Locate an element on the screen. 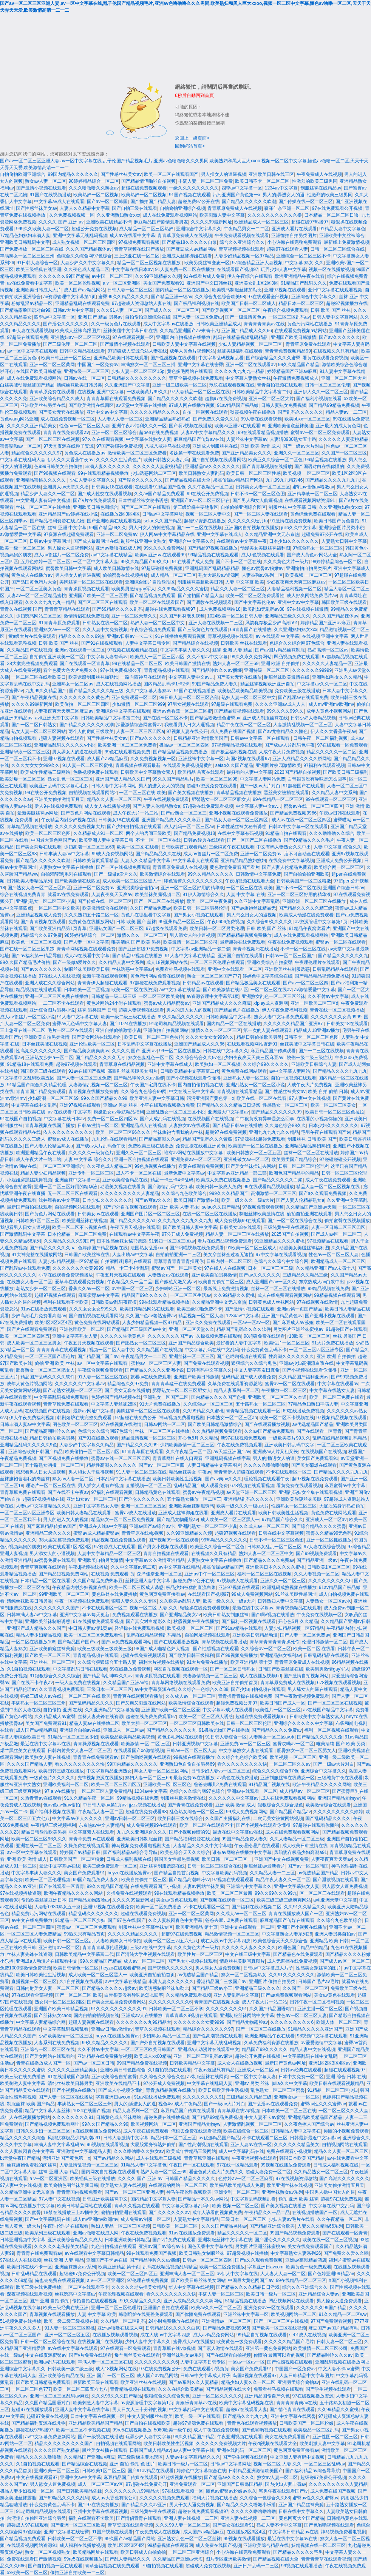 The width and height of the screenshot is (371, 2576). 亚洲免费av一区在线观看 is located at coordinates (269, 2307).